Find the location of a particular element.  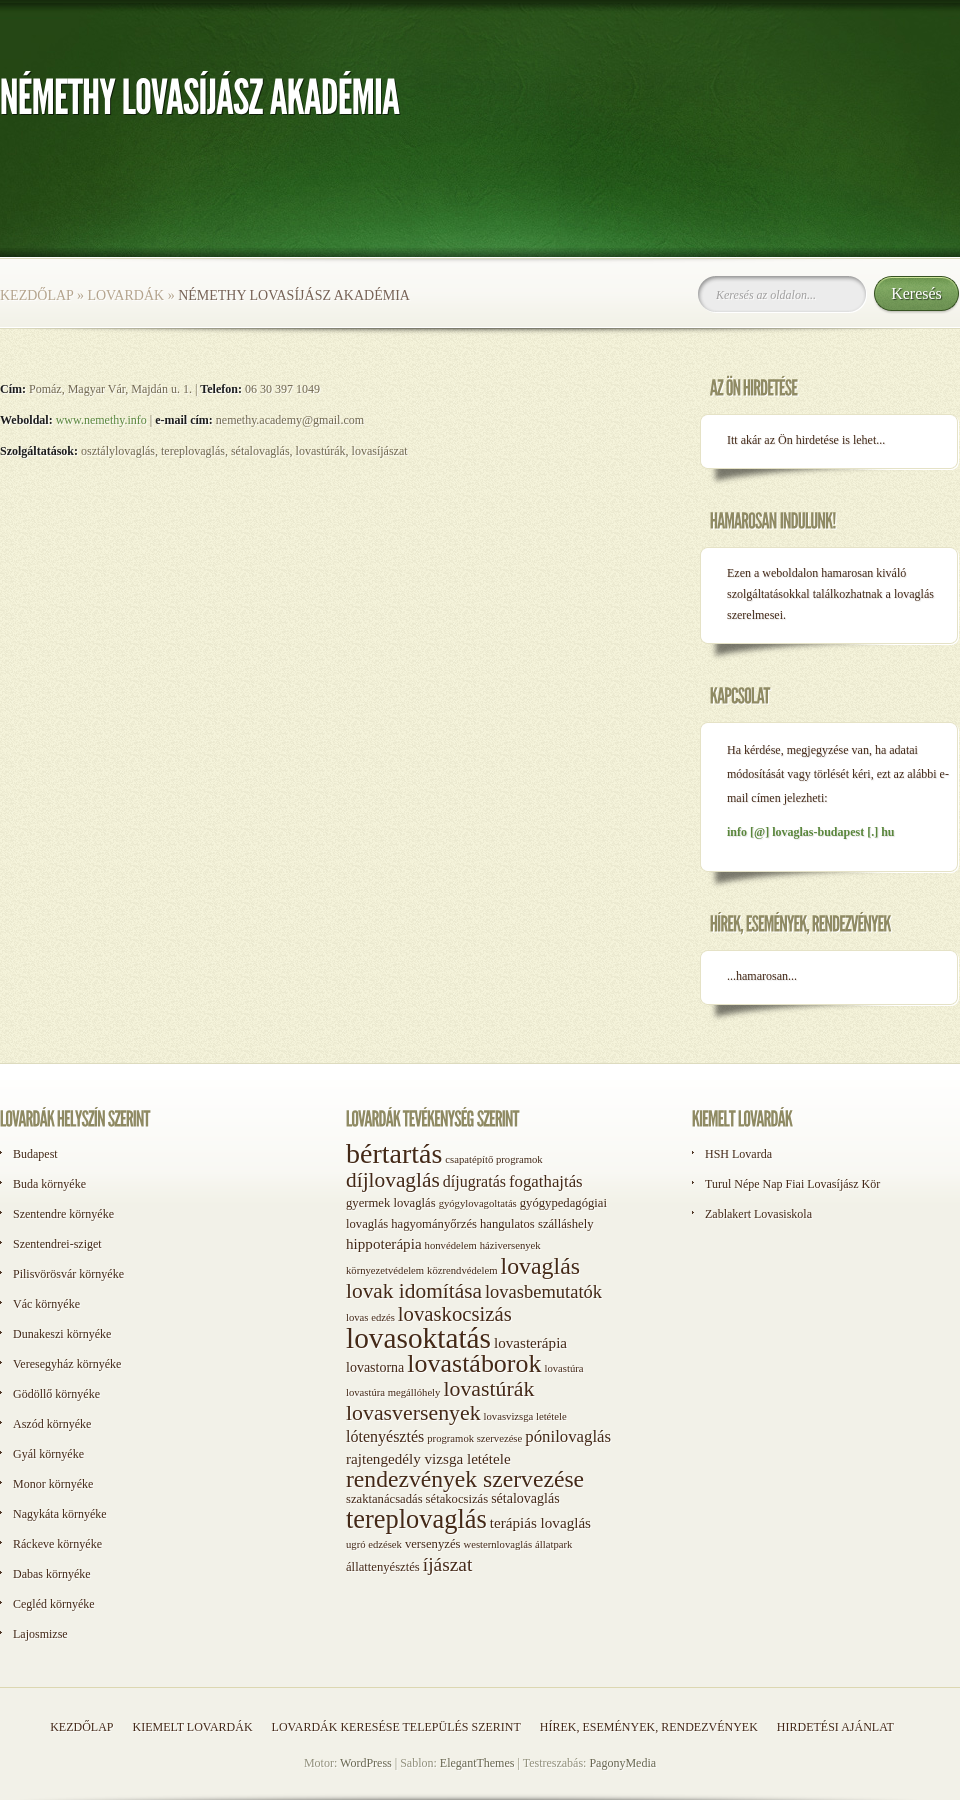

versenyzés [versenyzés (2 elem)] is located at coordinates (433, 1544).